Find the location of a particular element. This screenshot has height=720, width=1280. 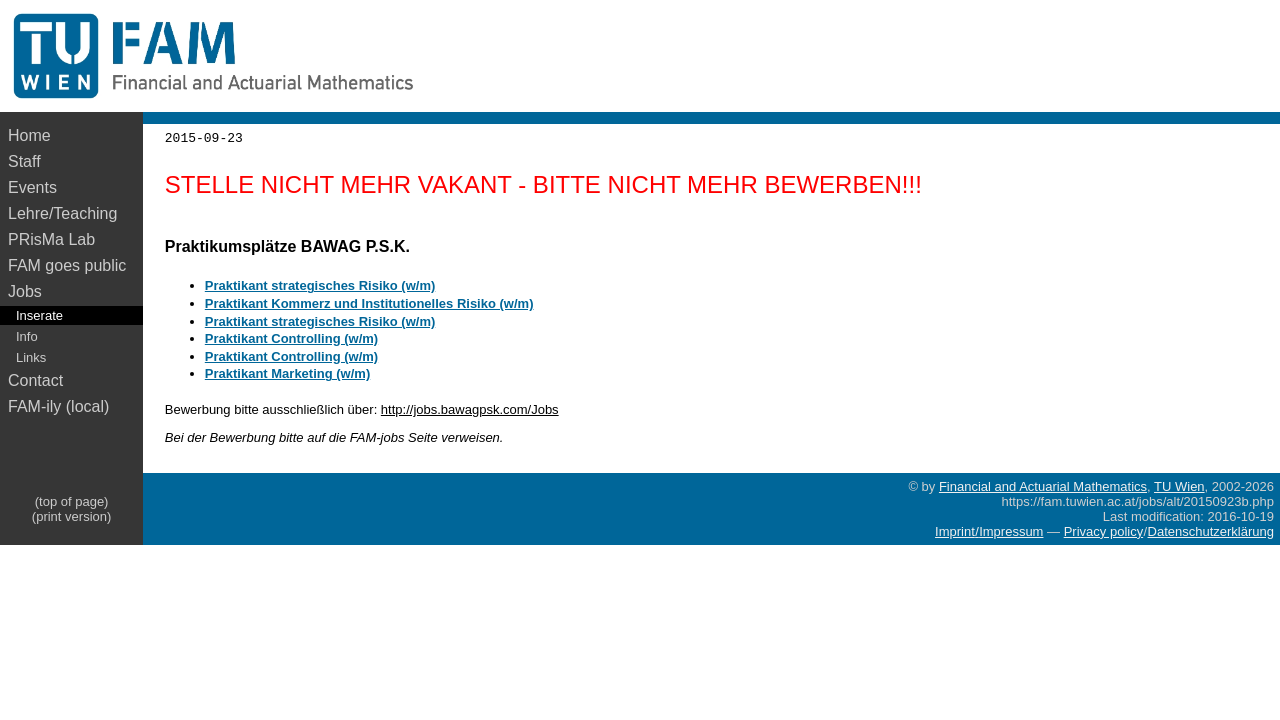

Jobs is located at coordinates (25, 291).